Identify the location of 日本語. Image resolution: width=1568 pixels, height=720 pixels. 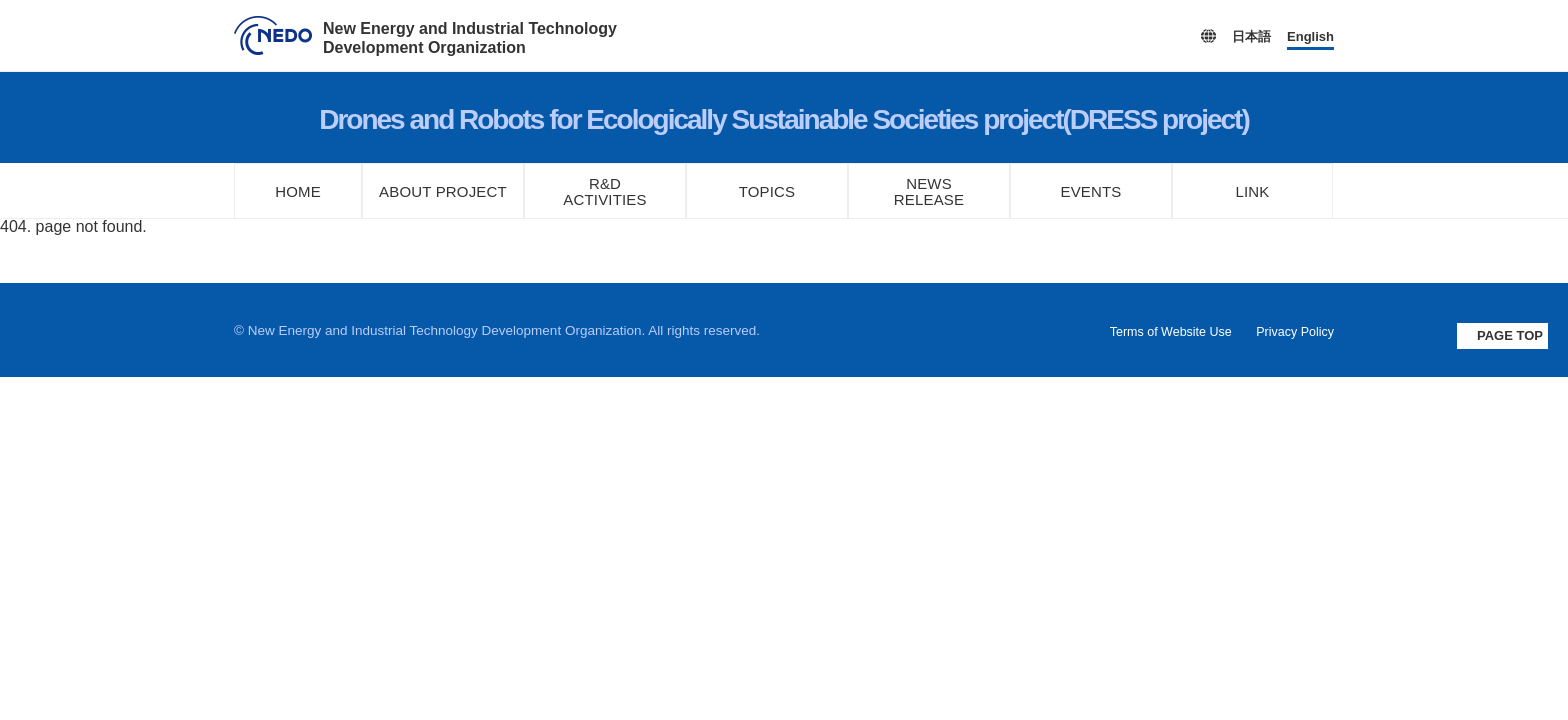
(1251, 36).